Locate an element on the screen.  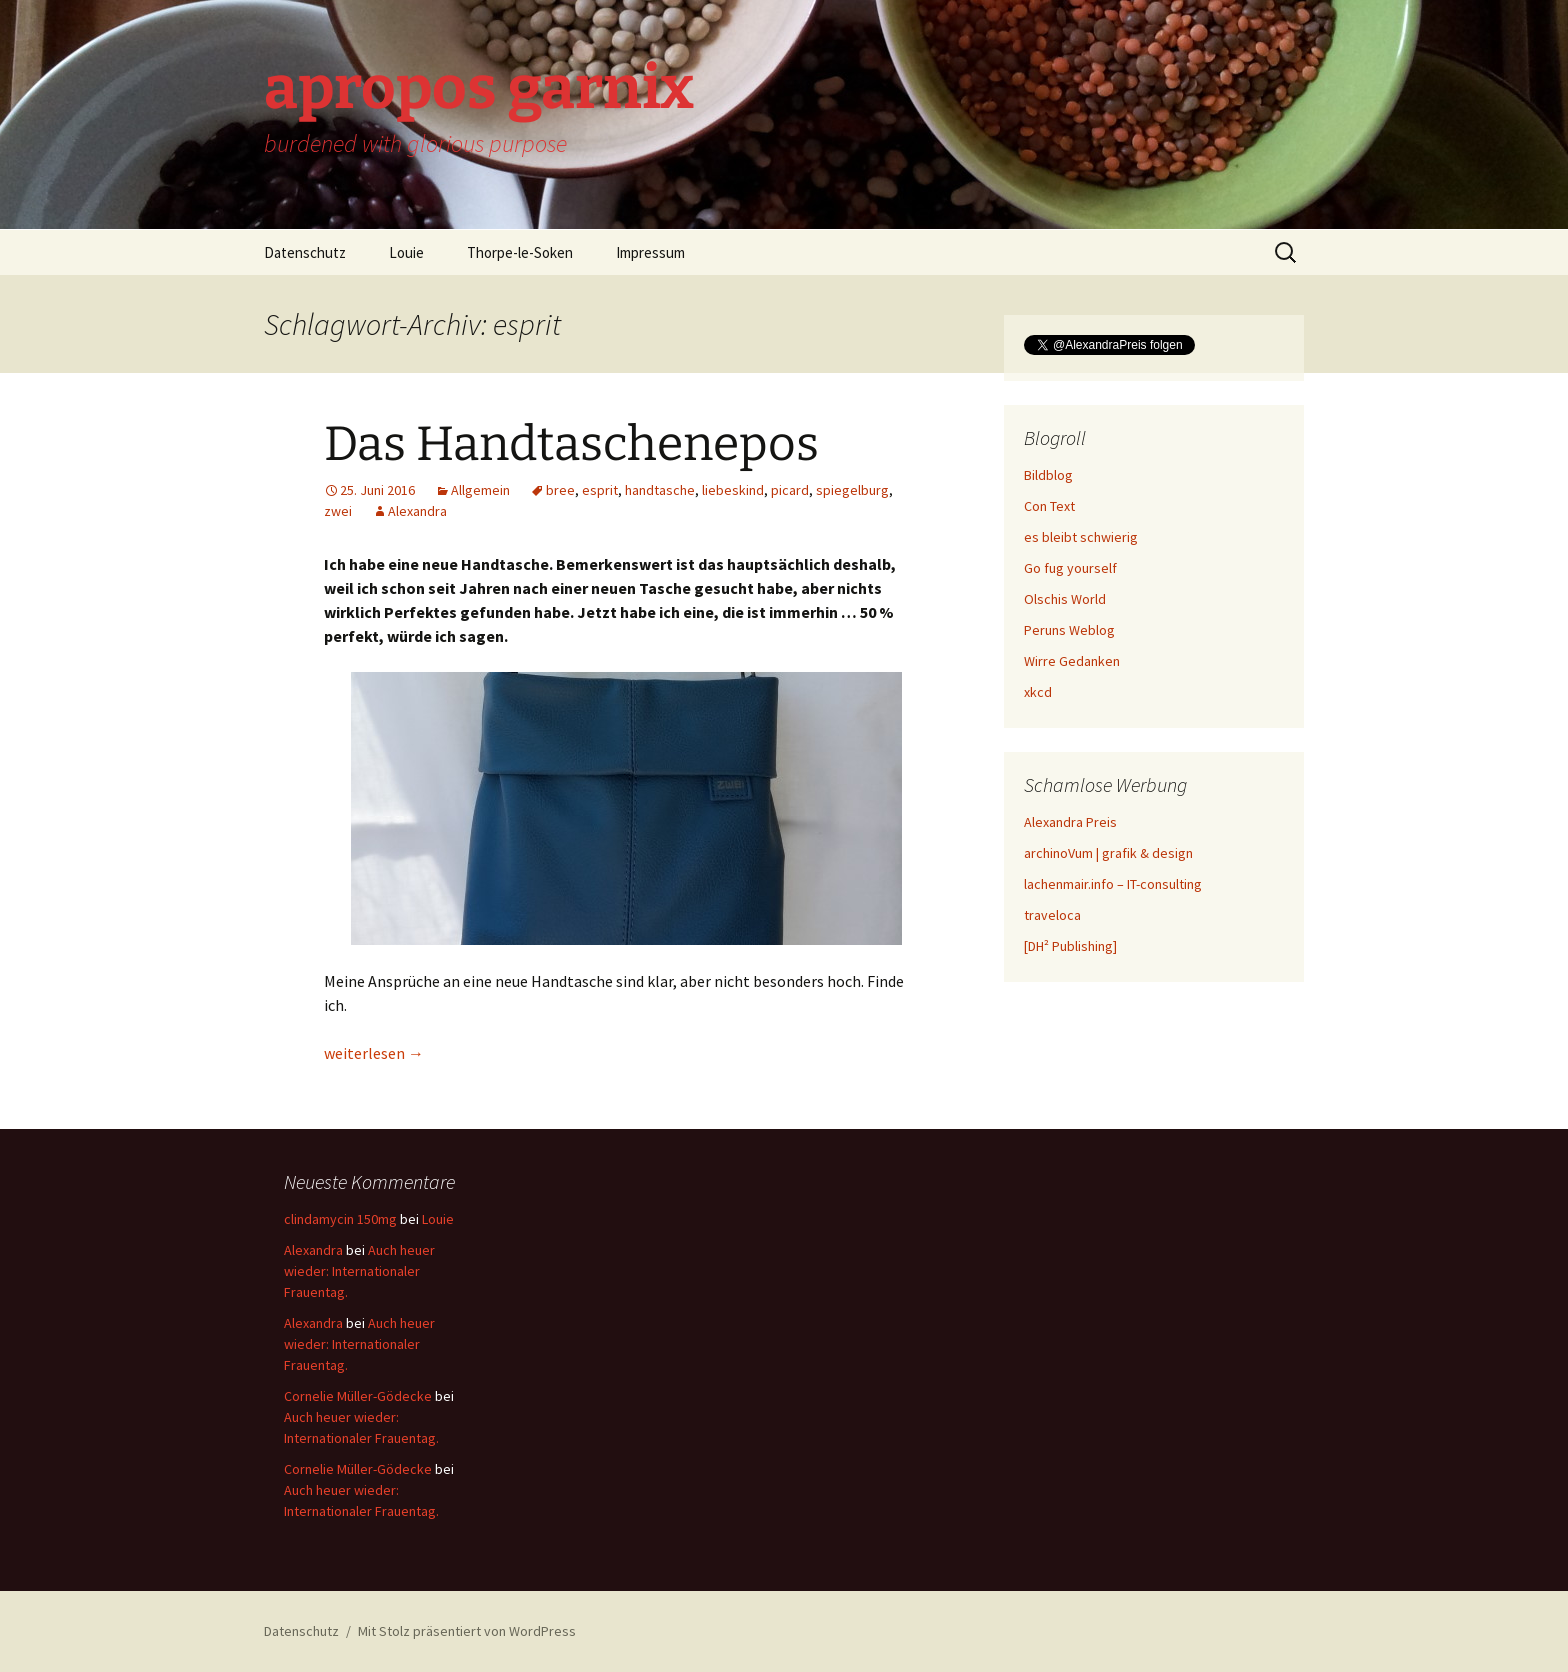
lachenmair.info – IT-consulting is located at coordinates (1113, 884).